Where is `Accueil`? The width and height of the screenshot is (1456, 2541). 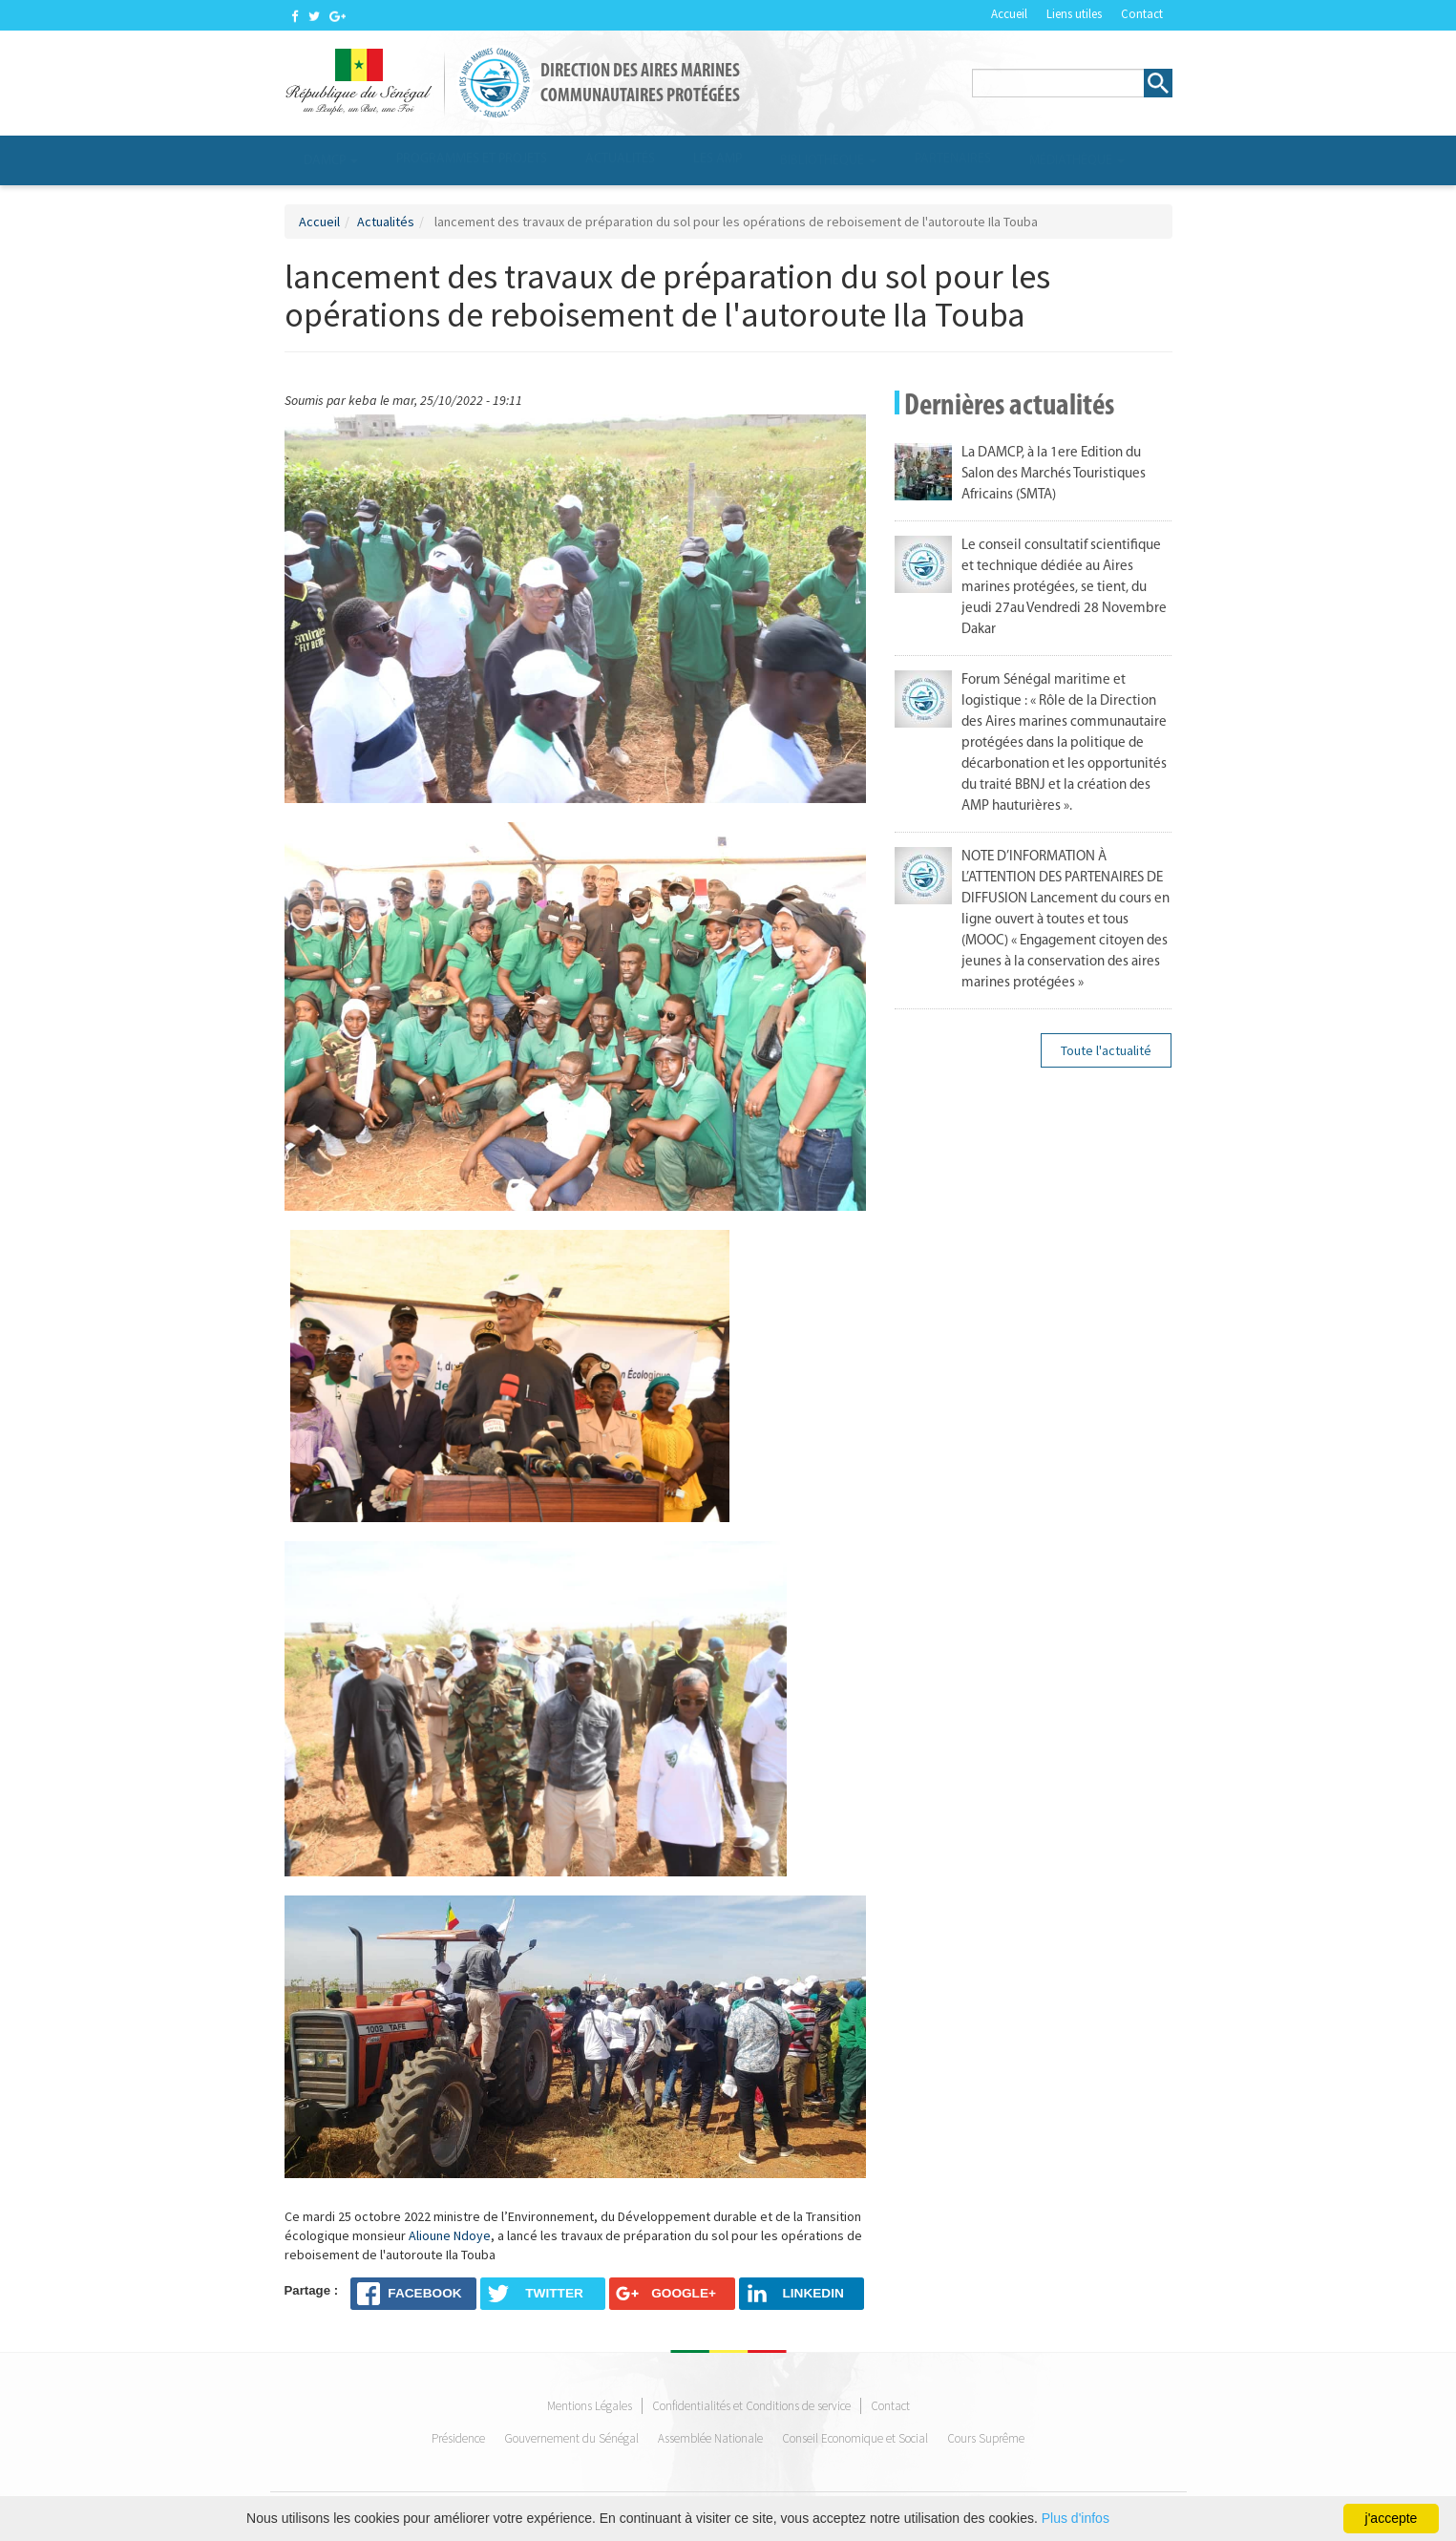 Accueil is located at coordinates (1009, 14).